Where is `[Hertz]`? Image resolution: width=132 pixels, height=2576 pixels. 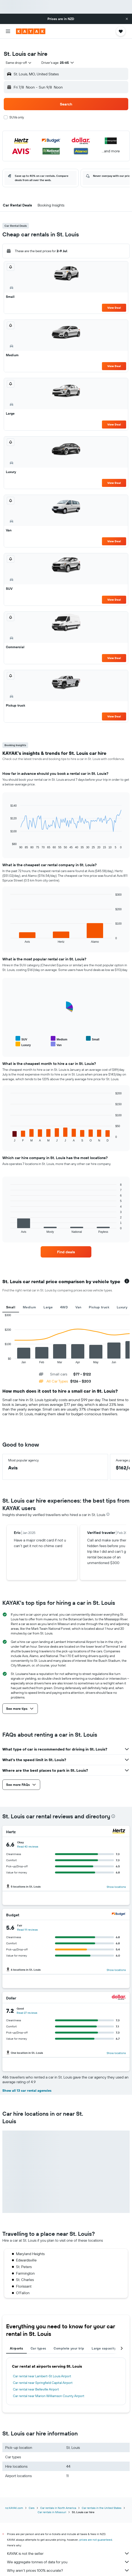 [Hertz] is located at coordinates (119, 1824).